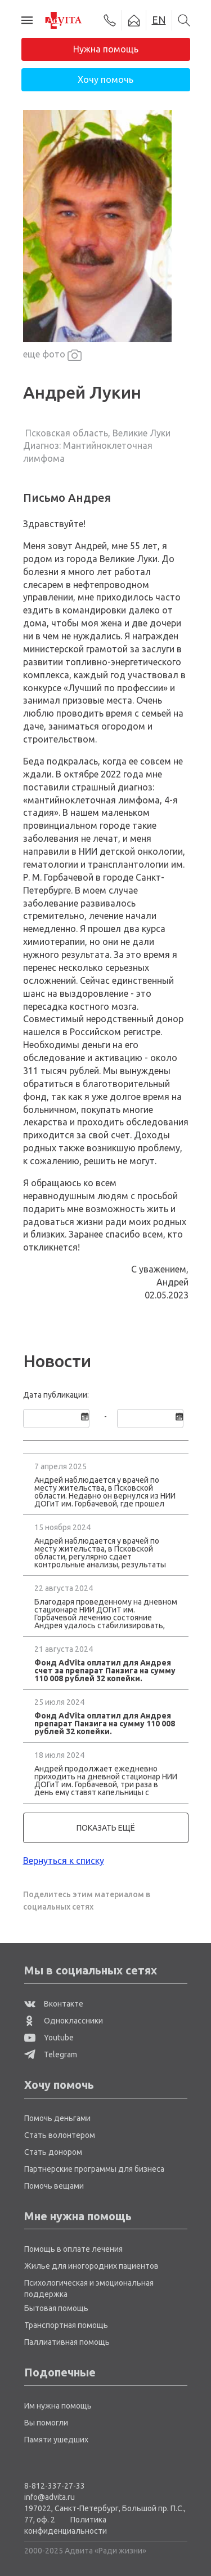 The width and height of the screenshot is (211, 2576). Describe the element at coordinates (57, 2118) in the screenshot. I see `Помочь деньгами` at that location.